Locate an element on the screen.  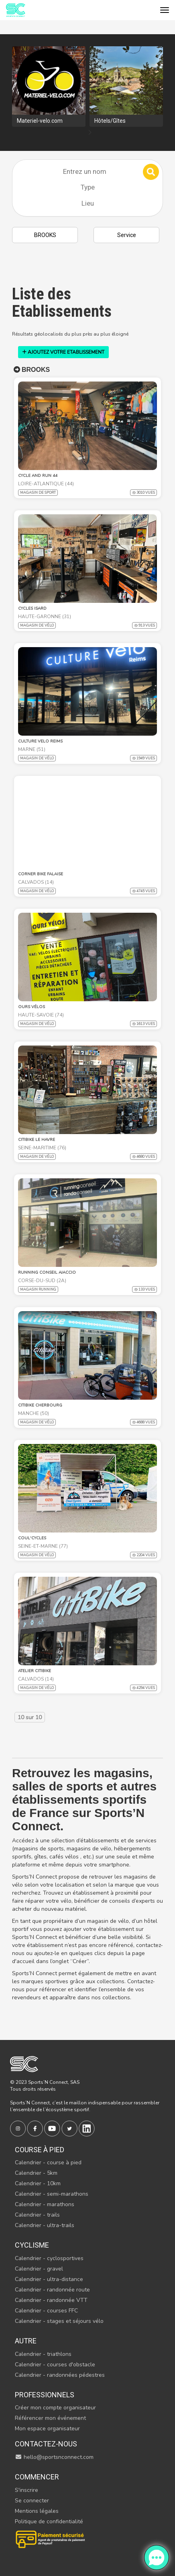
Créer mon compte organisateur is located at coordinates (55, 2407).